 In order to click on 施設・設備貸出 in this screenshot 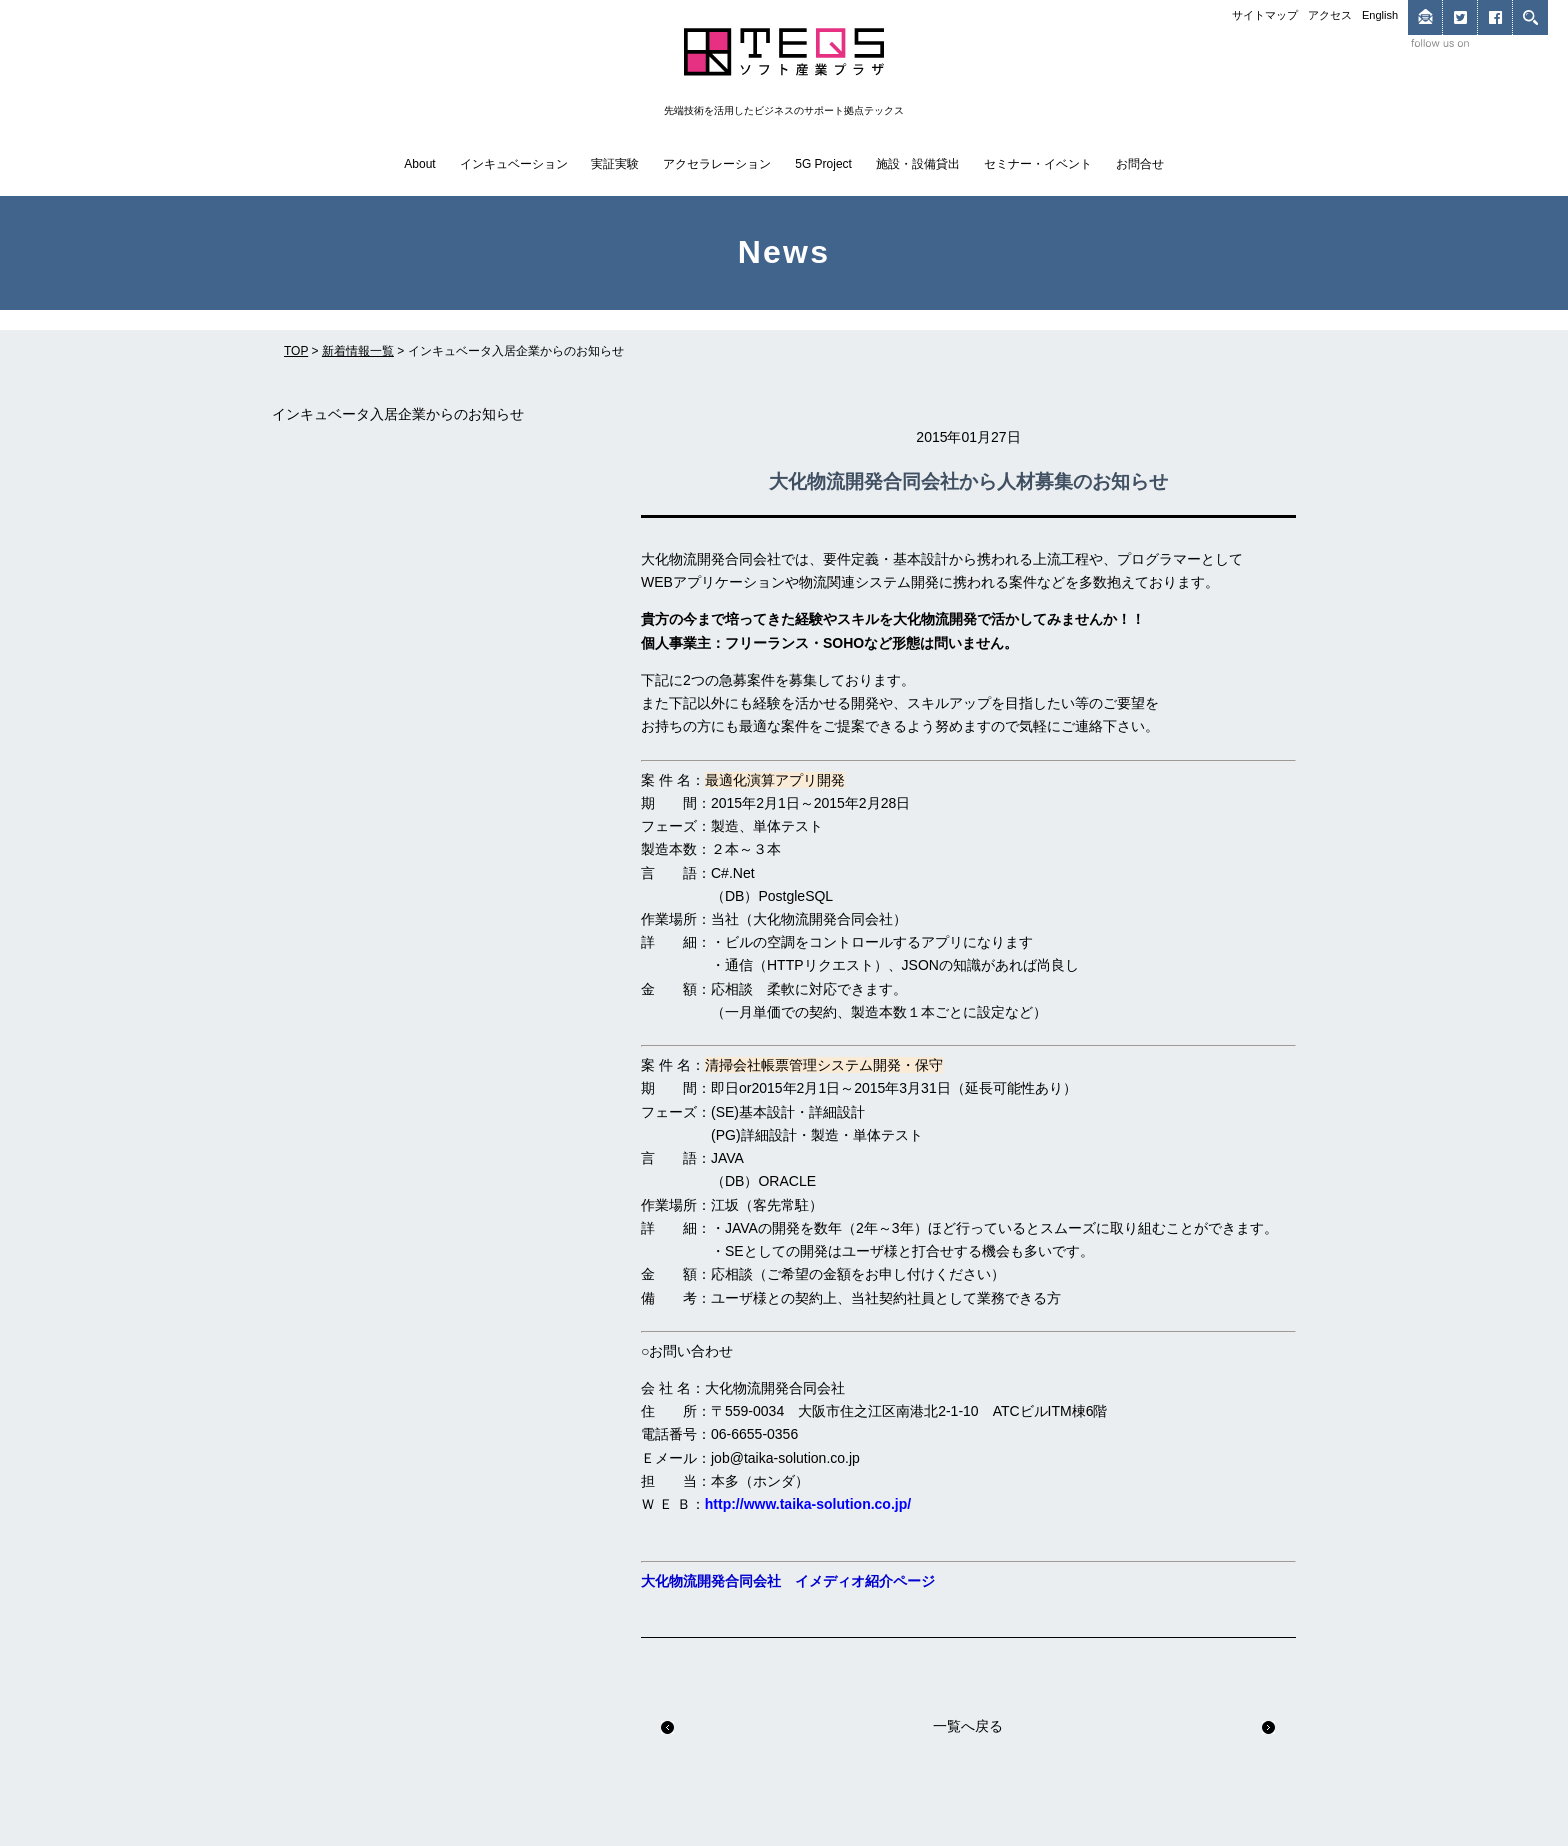, I will do `click(918, 164)`.